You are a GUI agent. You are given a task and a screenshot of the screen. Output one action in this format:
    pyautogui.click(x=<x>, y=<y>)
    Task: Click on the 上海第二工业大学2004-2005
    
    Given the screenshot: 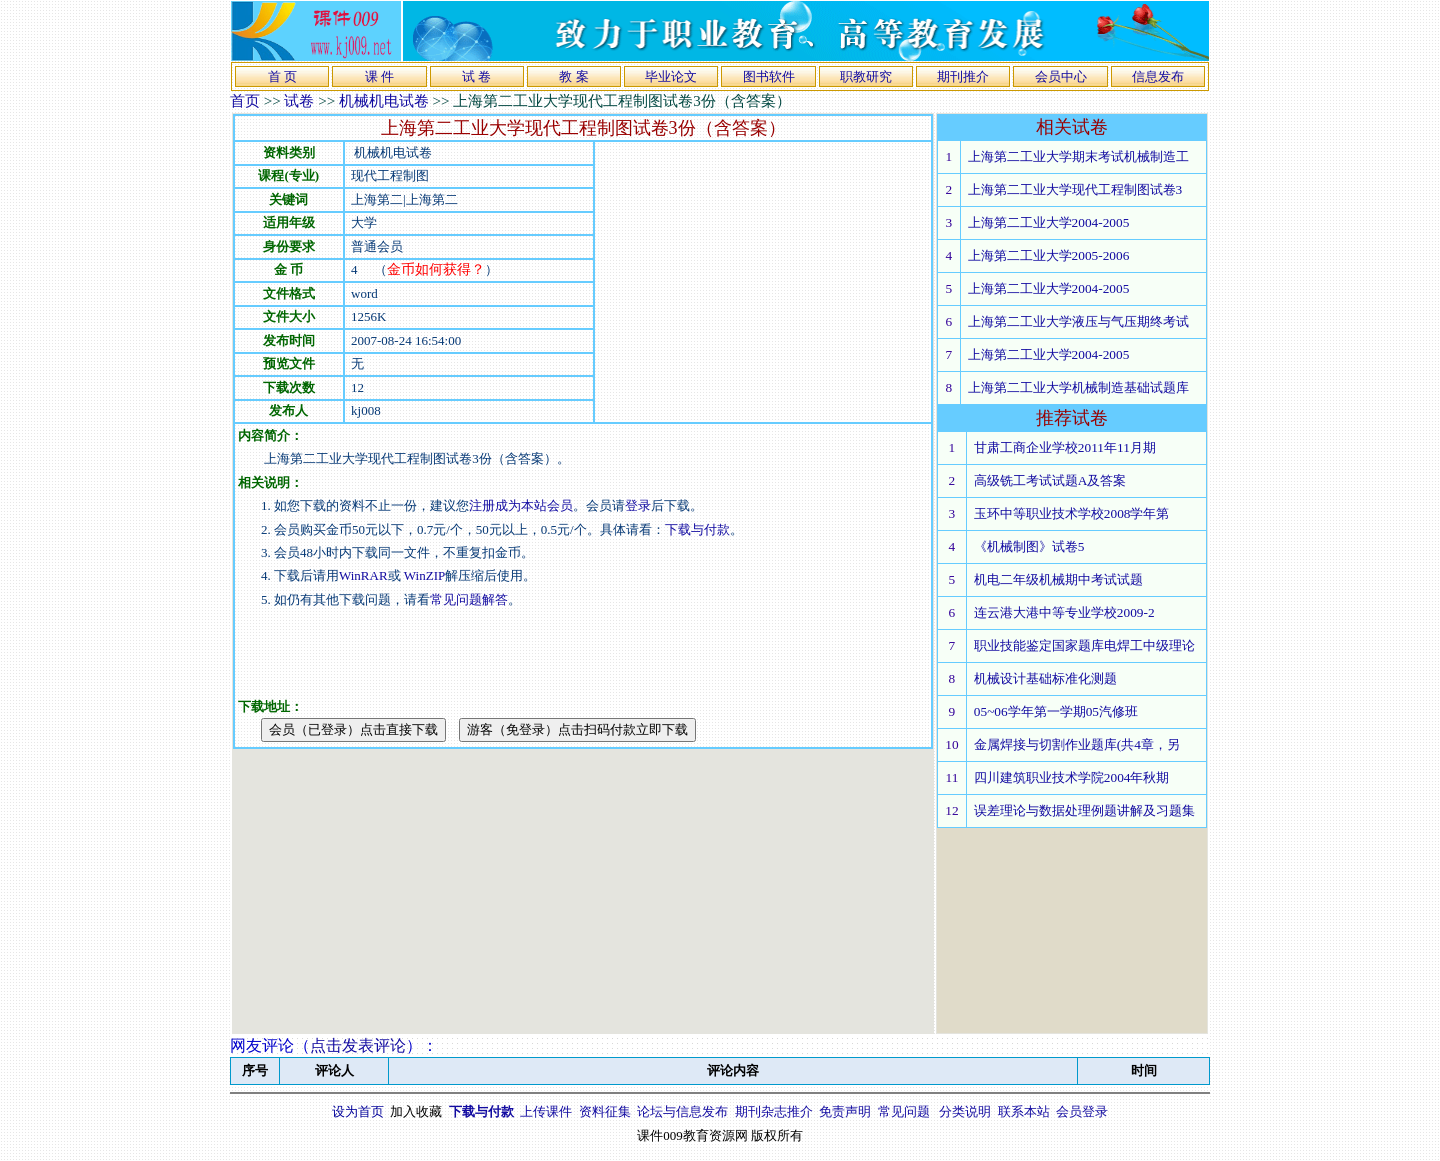 What is the action you would take?
    pyautogui.click(x=1049, y=222)
    